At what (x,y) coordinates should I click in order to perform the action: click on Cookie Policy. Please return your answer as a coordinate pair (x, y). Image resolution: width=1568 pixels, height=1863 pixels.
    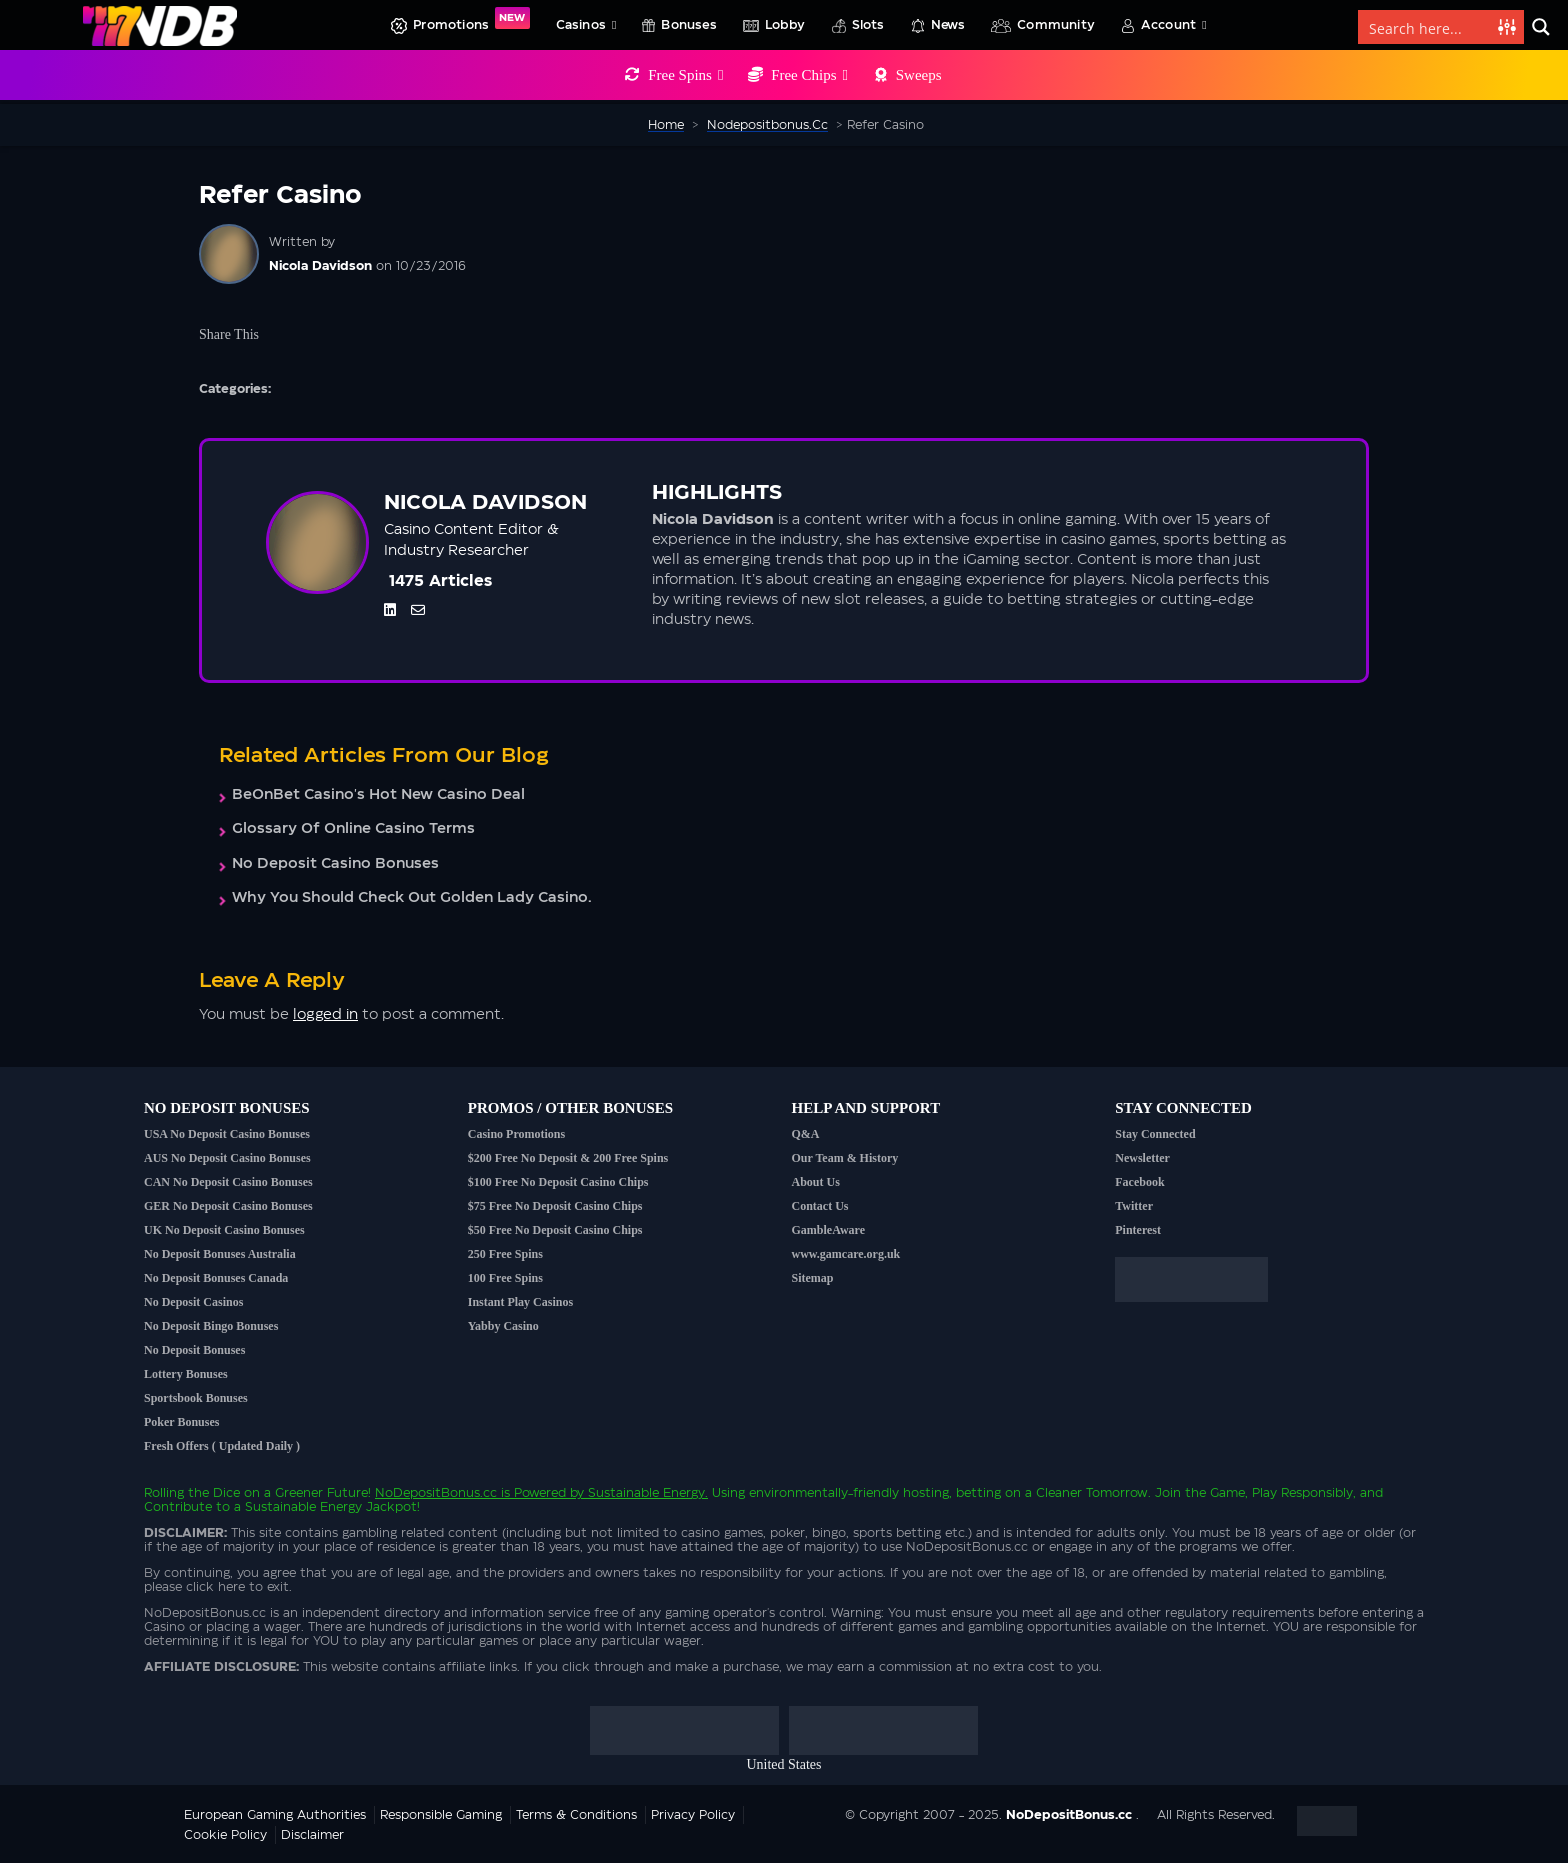
    Looking at the image, I should click on (225, 1835).